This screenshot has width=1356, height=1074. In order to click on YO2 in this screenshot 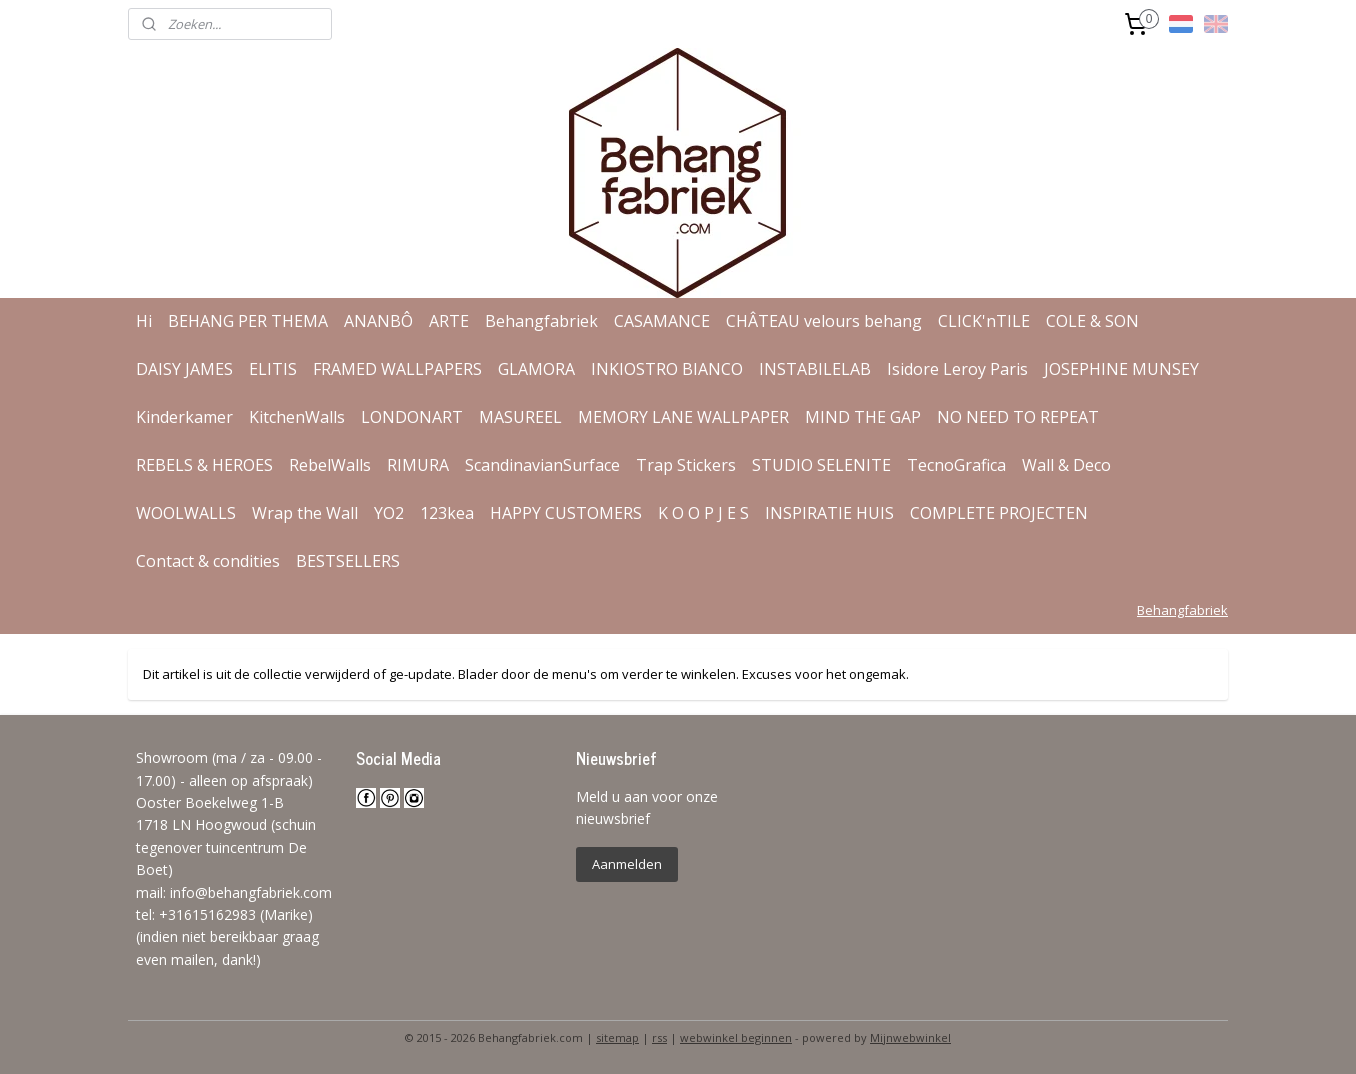, I will do `click(389, 513)`.